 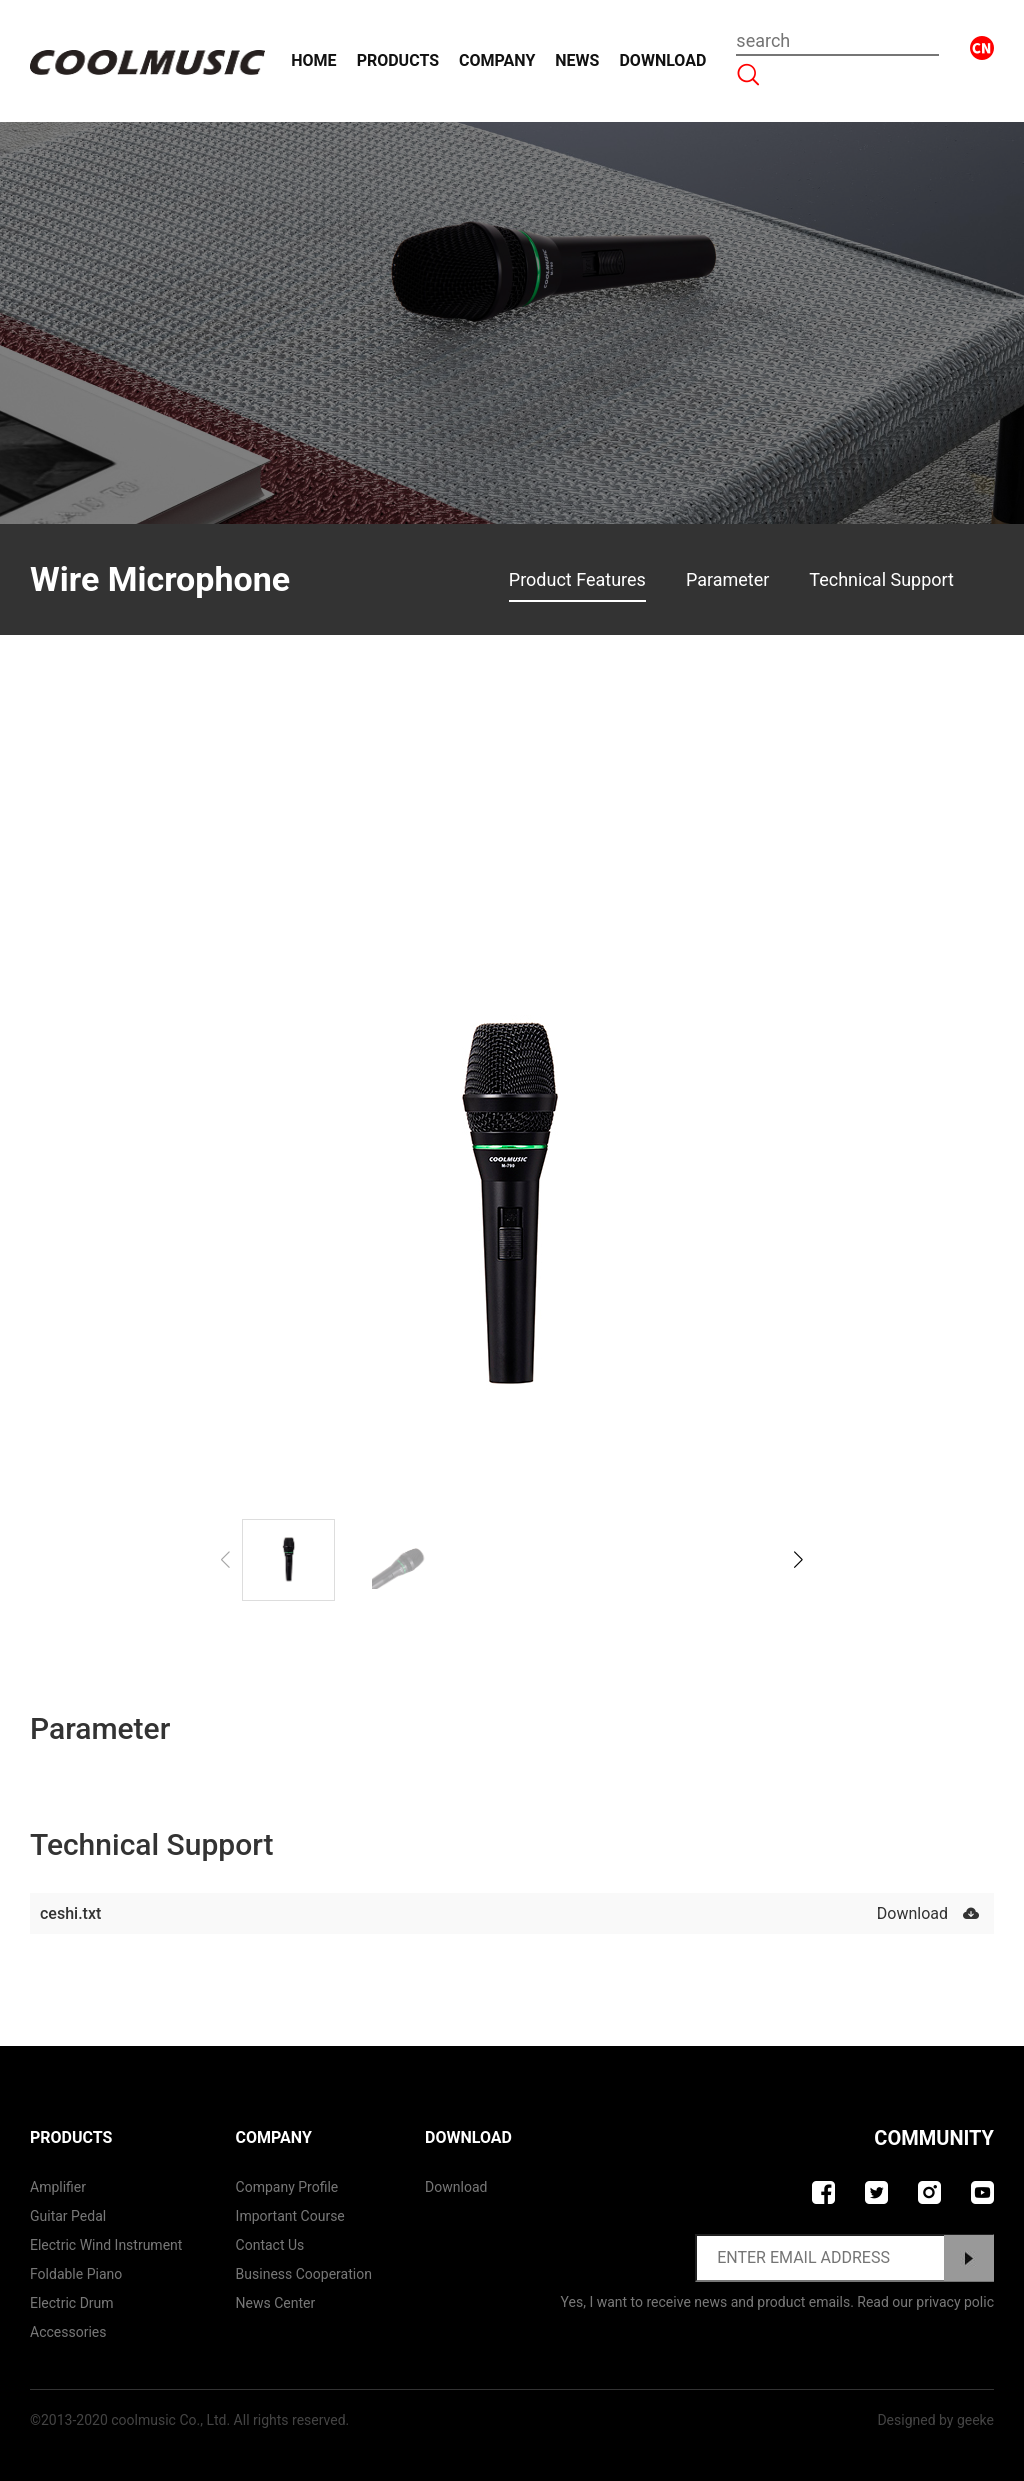 I want to click on Accessories, so click(x=68, y=2332).